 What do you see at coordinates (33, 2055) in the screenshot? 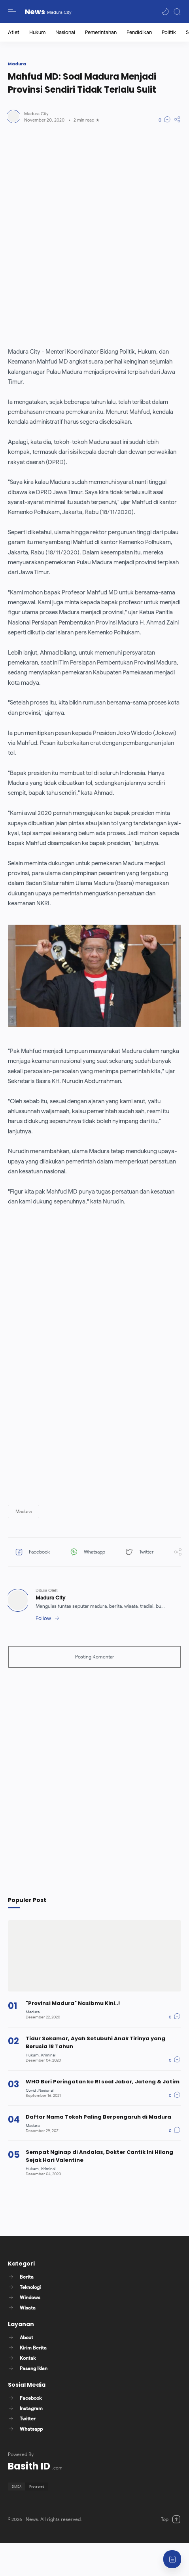
I see `[Hukum]` at bounding box center [33, 2055].